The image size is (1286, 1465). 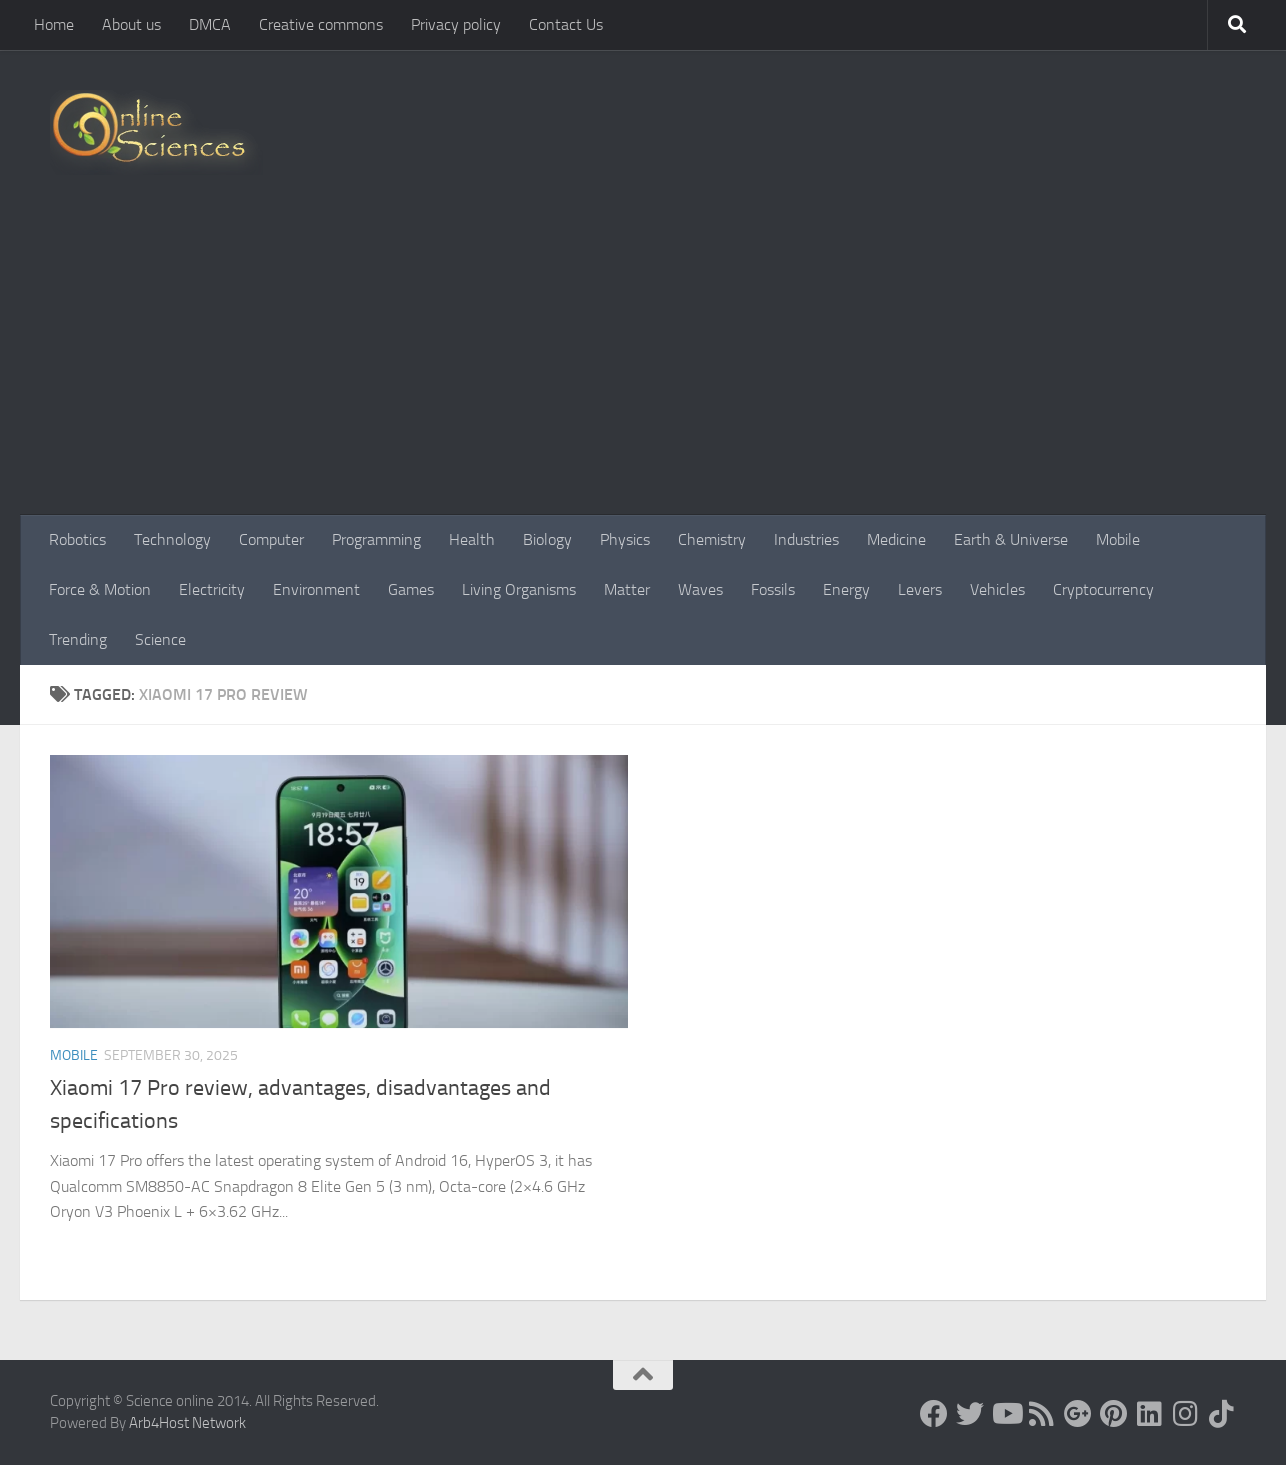 I want to click on Games, so click(x=411, y=589).